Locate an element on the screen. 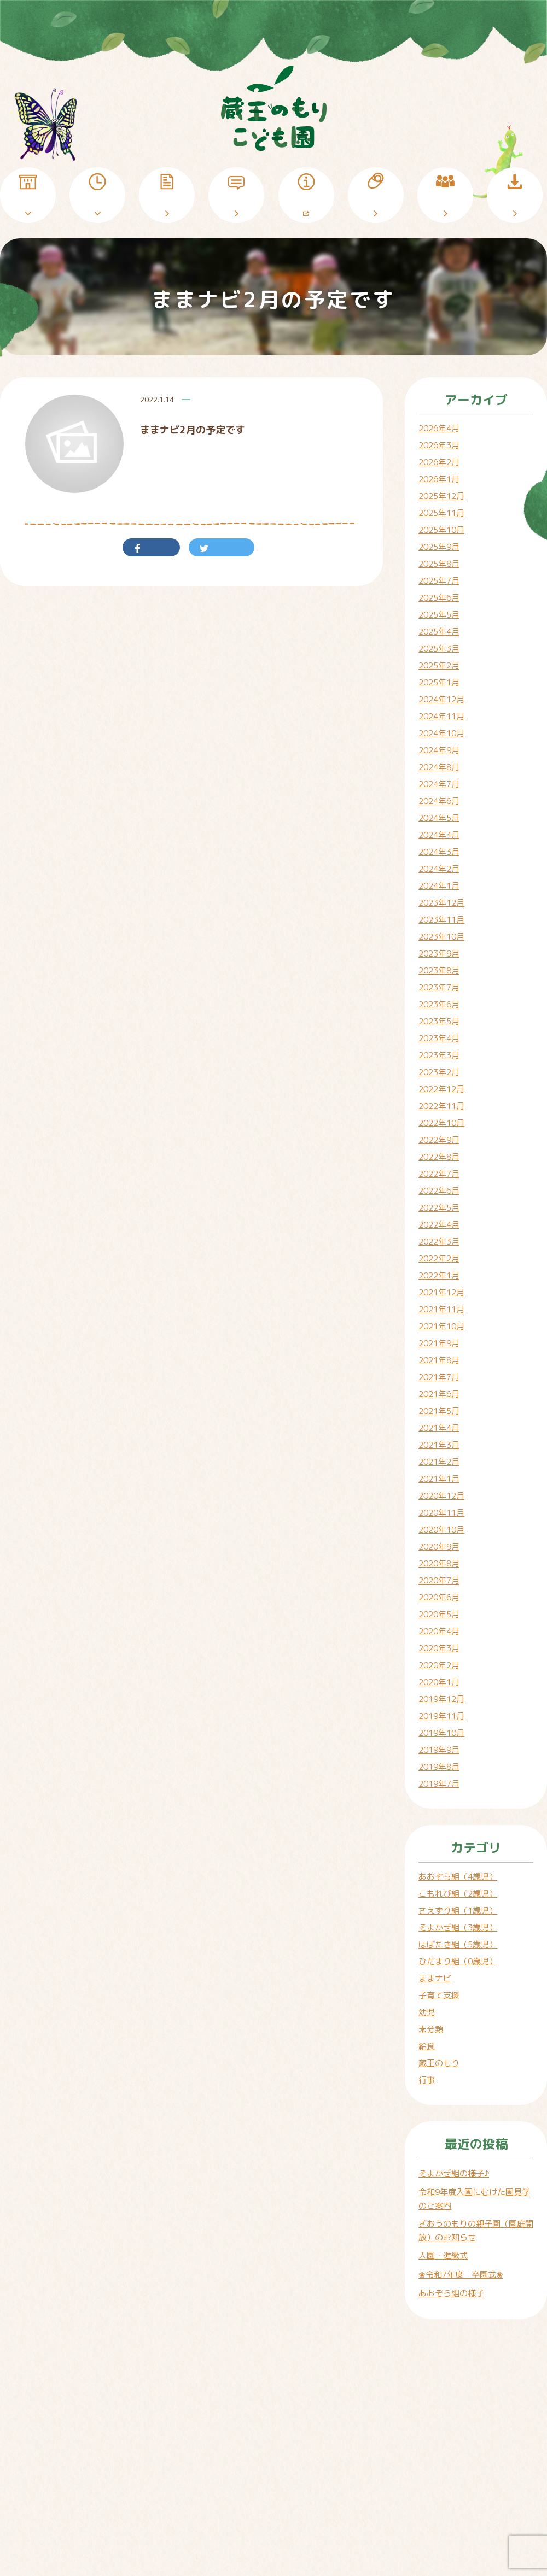 The width and height of the screenshot is (547, 2576). 2019年7月 is located at coordinates (438, 1783).